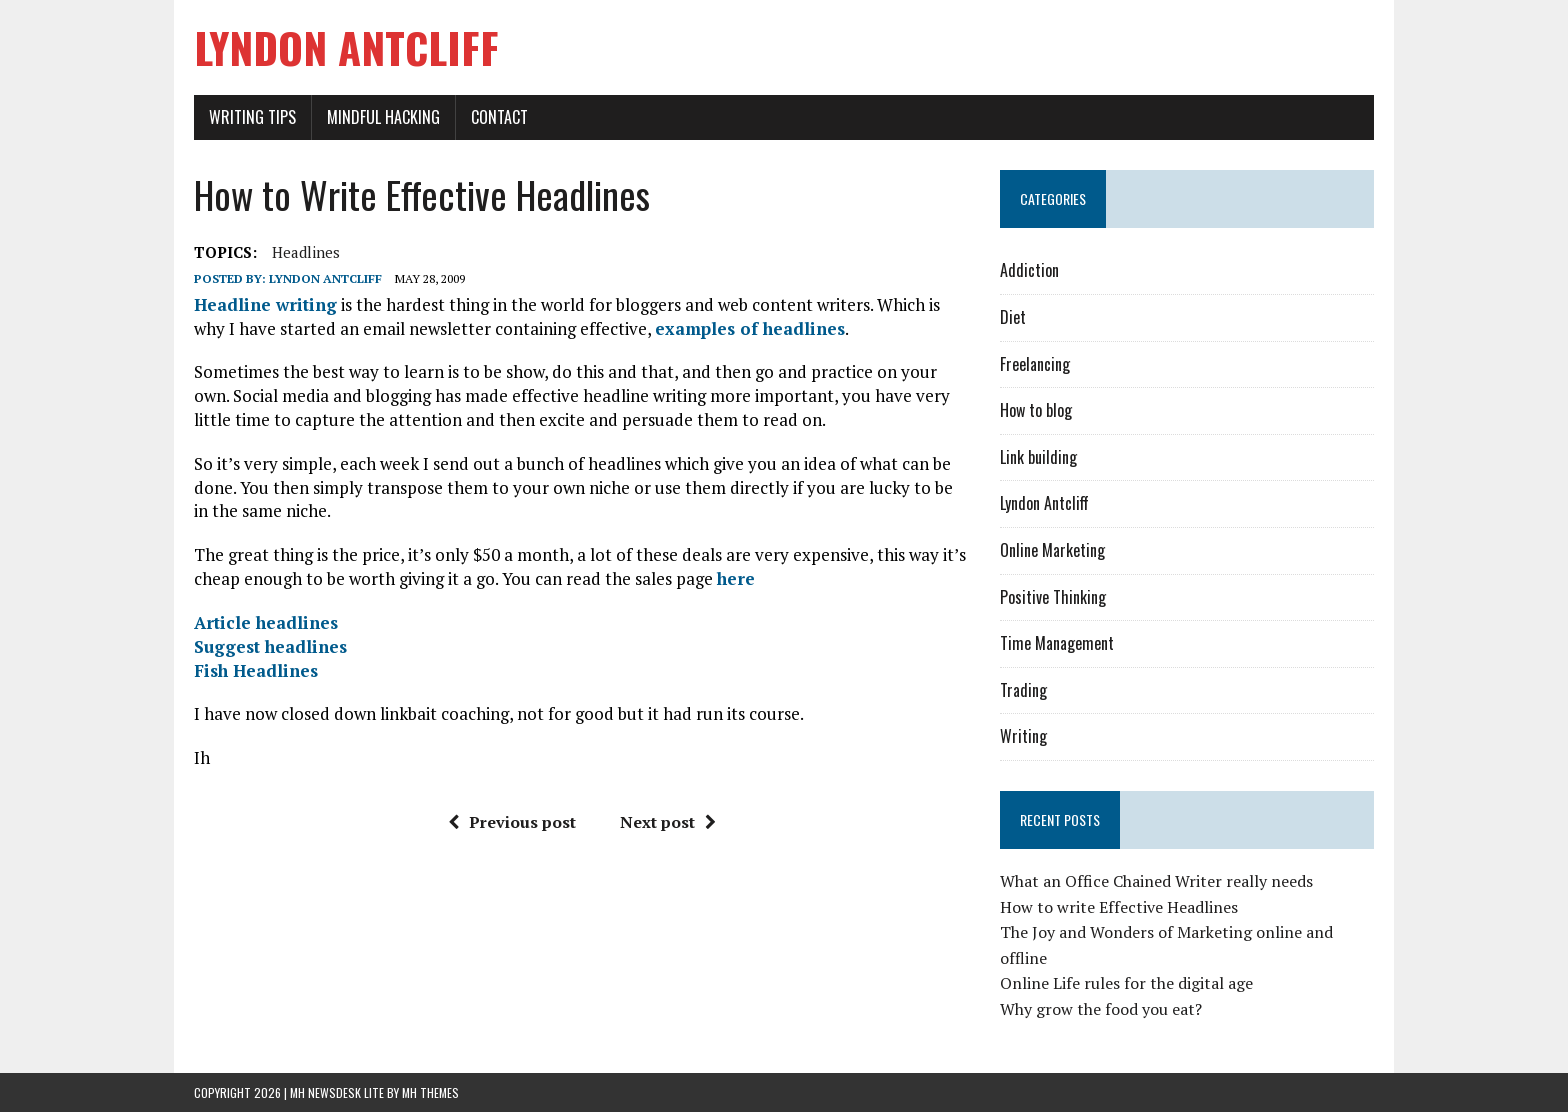 The image size is (1568, 1112). I want to click on Headlines, so click(306, 252).